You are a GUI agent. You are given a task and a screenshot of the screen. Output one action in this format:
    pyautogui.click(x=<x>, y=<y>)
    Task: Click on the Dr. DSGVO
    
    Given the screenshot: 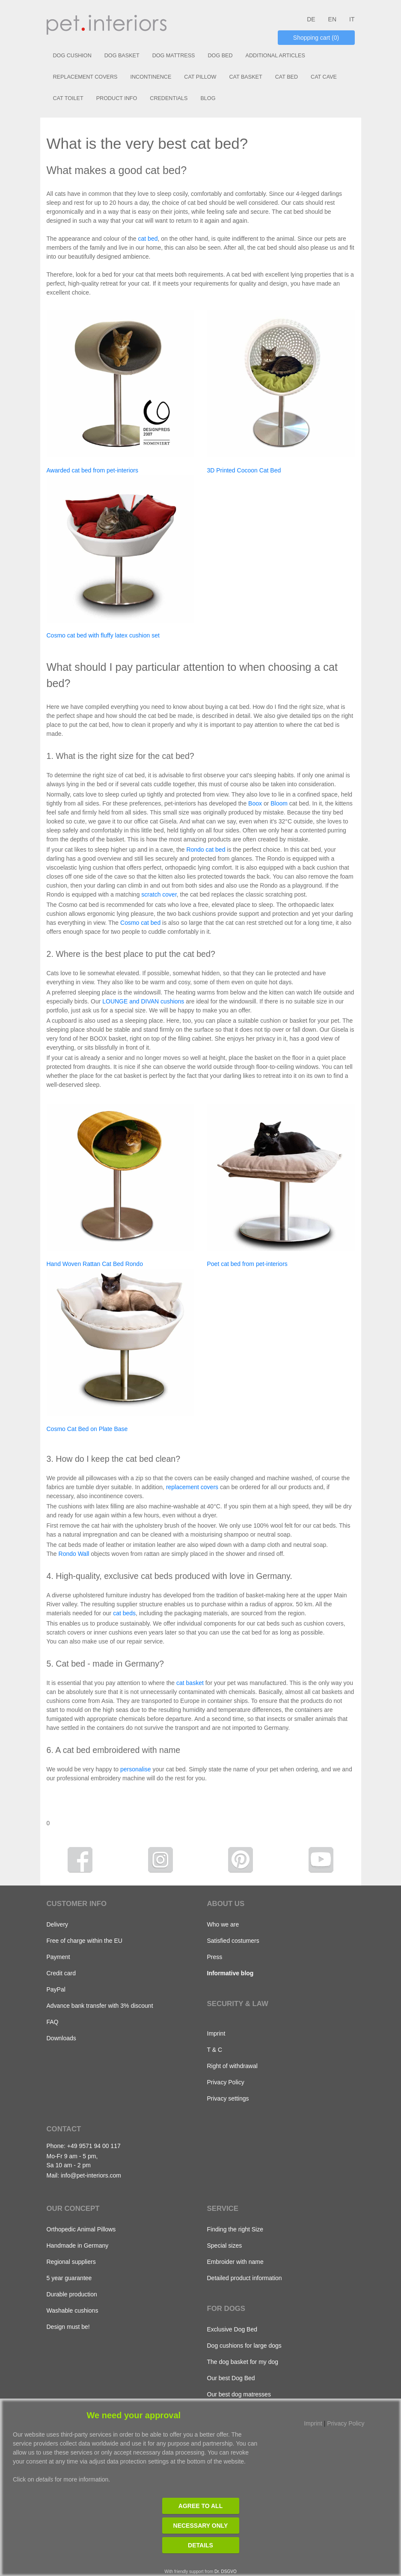 What is the action you would take?
    pyautogui.click(x=225, y=2571)
    